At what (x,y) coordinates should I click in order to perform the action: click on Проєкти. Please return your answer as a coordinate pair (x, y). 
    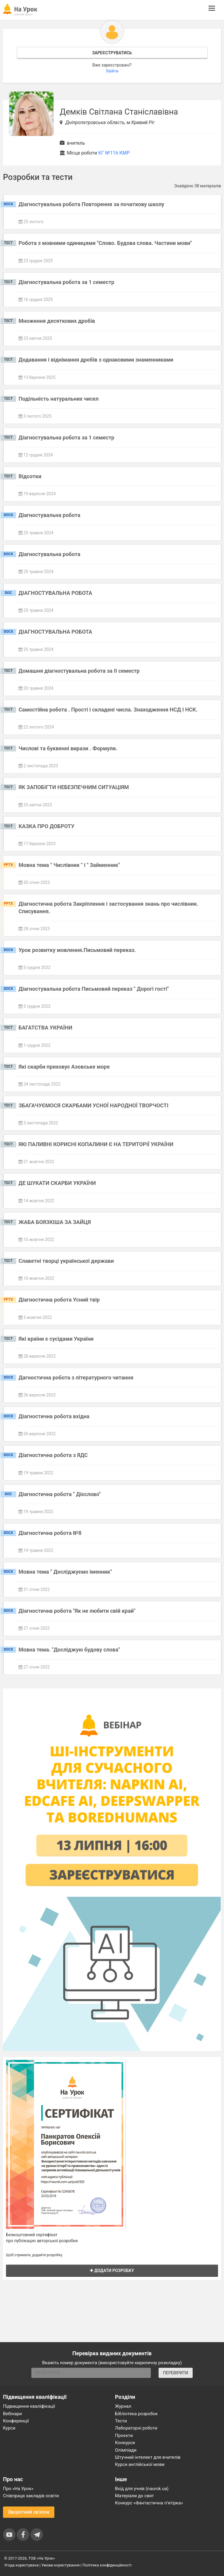
    Looking at the image, I should click on (124, 2435).